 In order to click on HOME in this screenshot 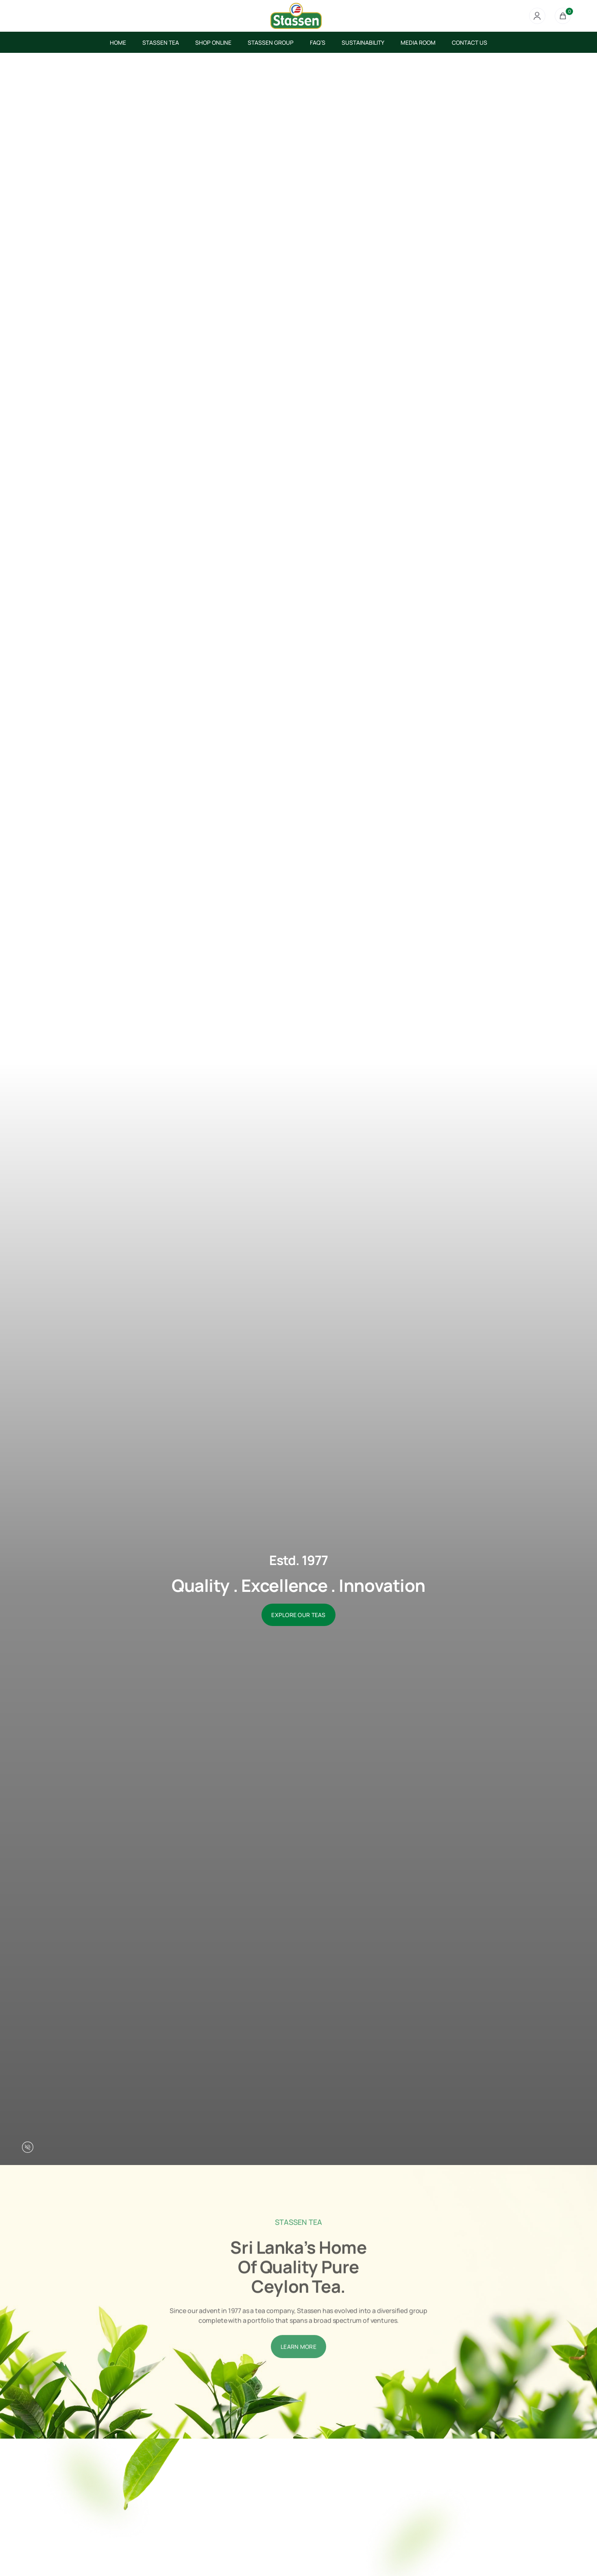, I will do `click(118, 42)`.